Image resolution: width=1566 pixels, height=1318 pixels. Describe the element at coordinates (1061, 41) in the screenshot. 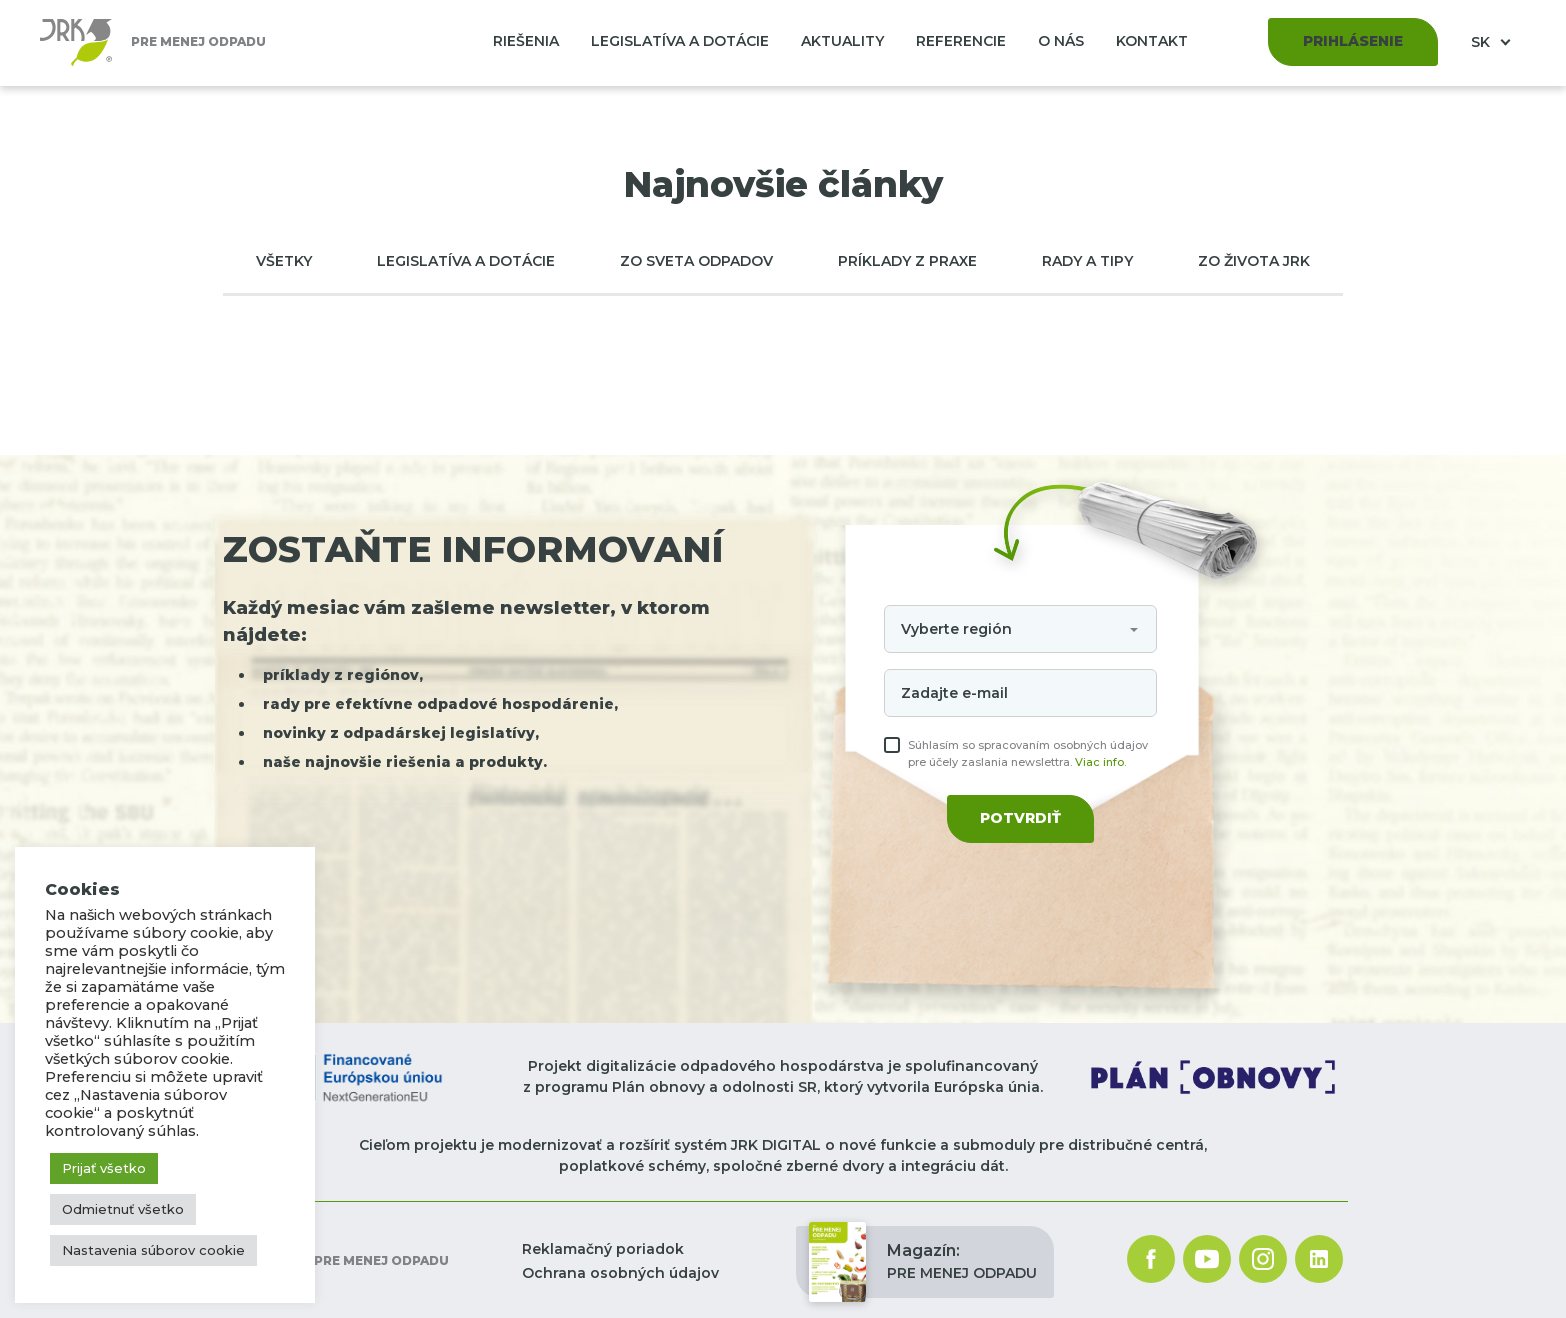

I see `O nás [button]` at that location.